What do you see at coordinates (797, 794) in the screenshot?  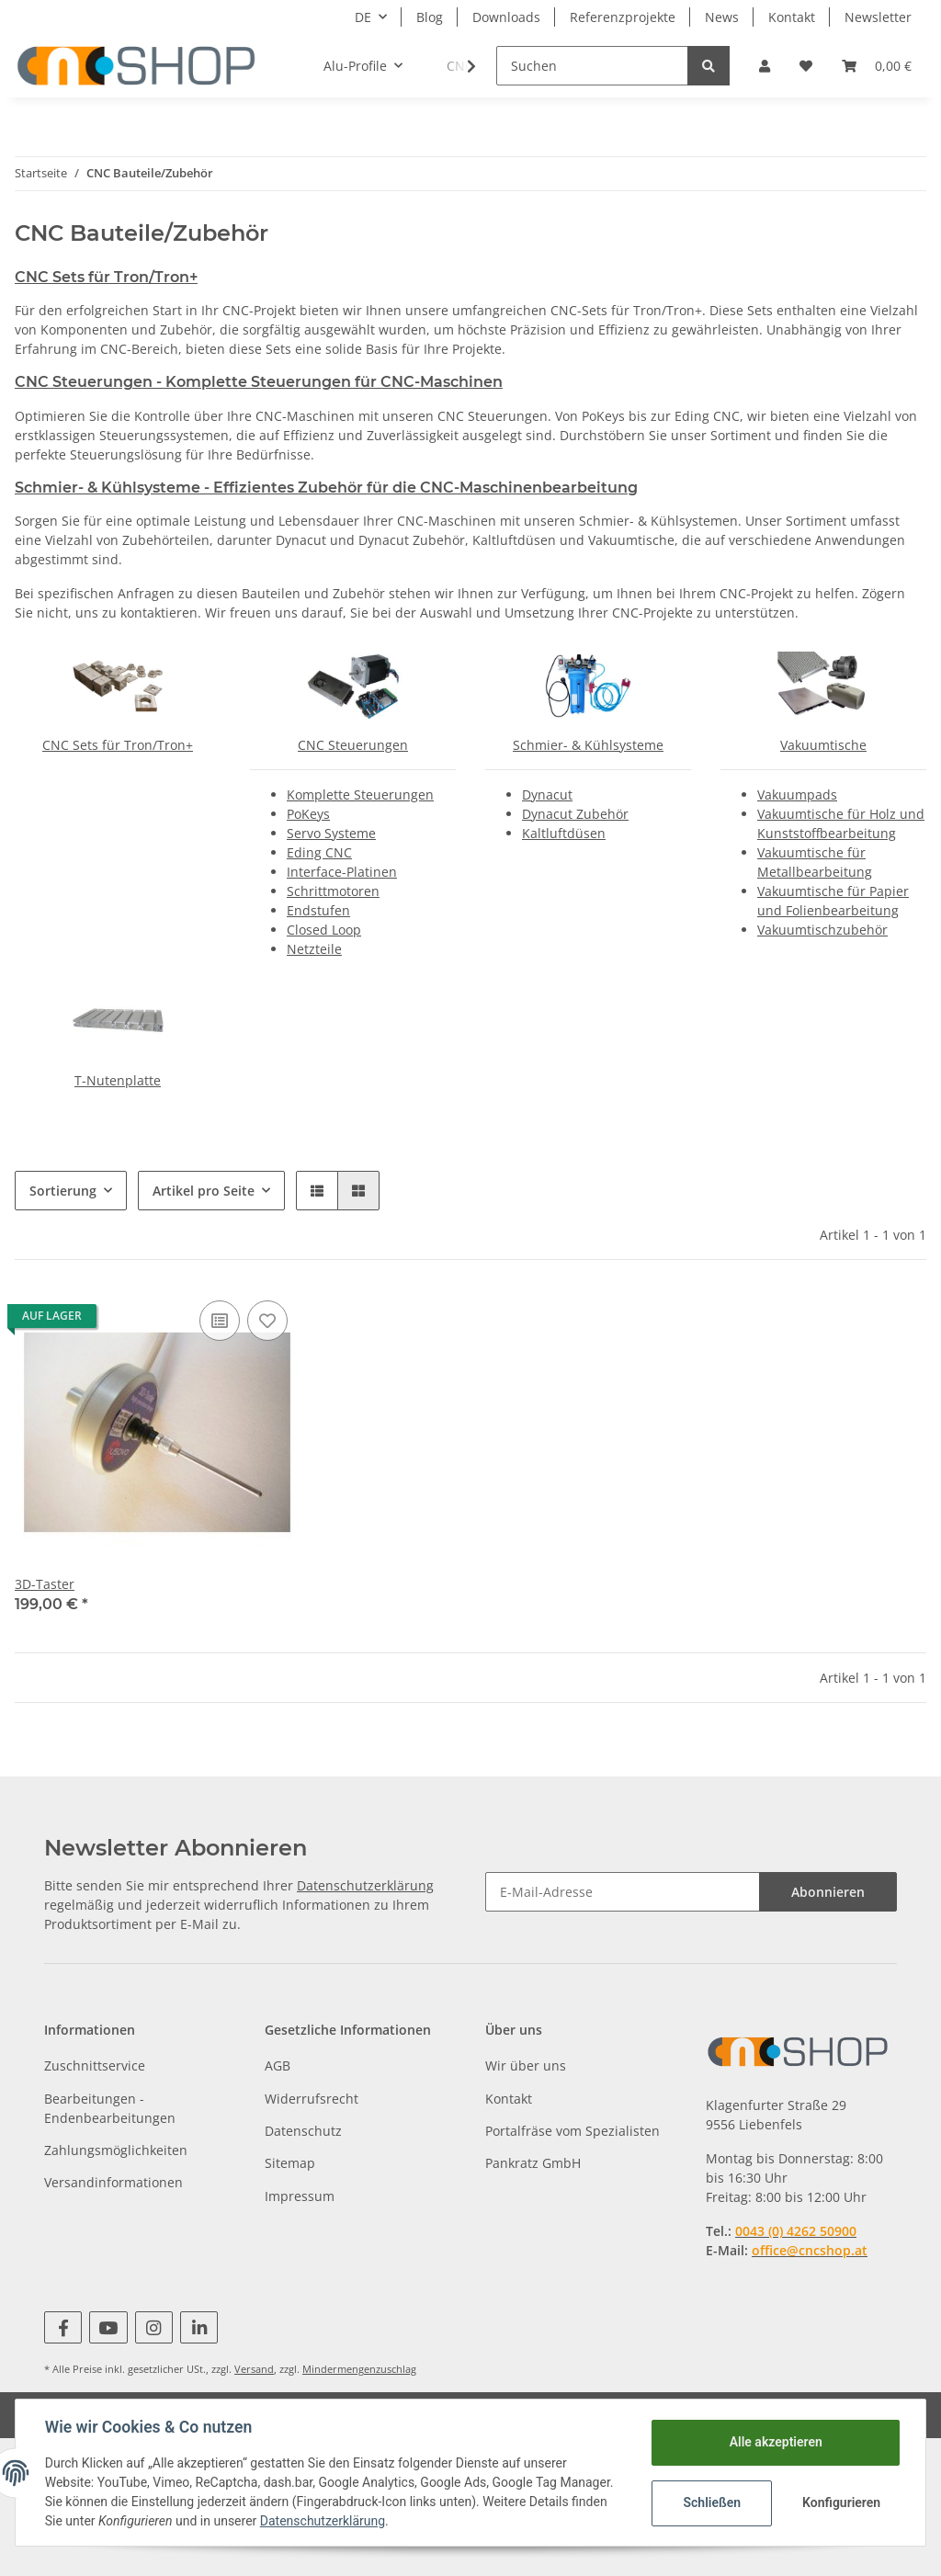 I see `Vakuumpads` at bounding box center [797, 794].